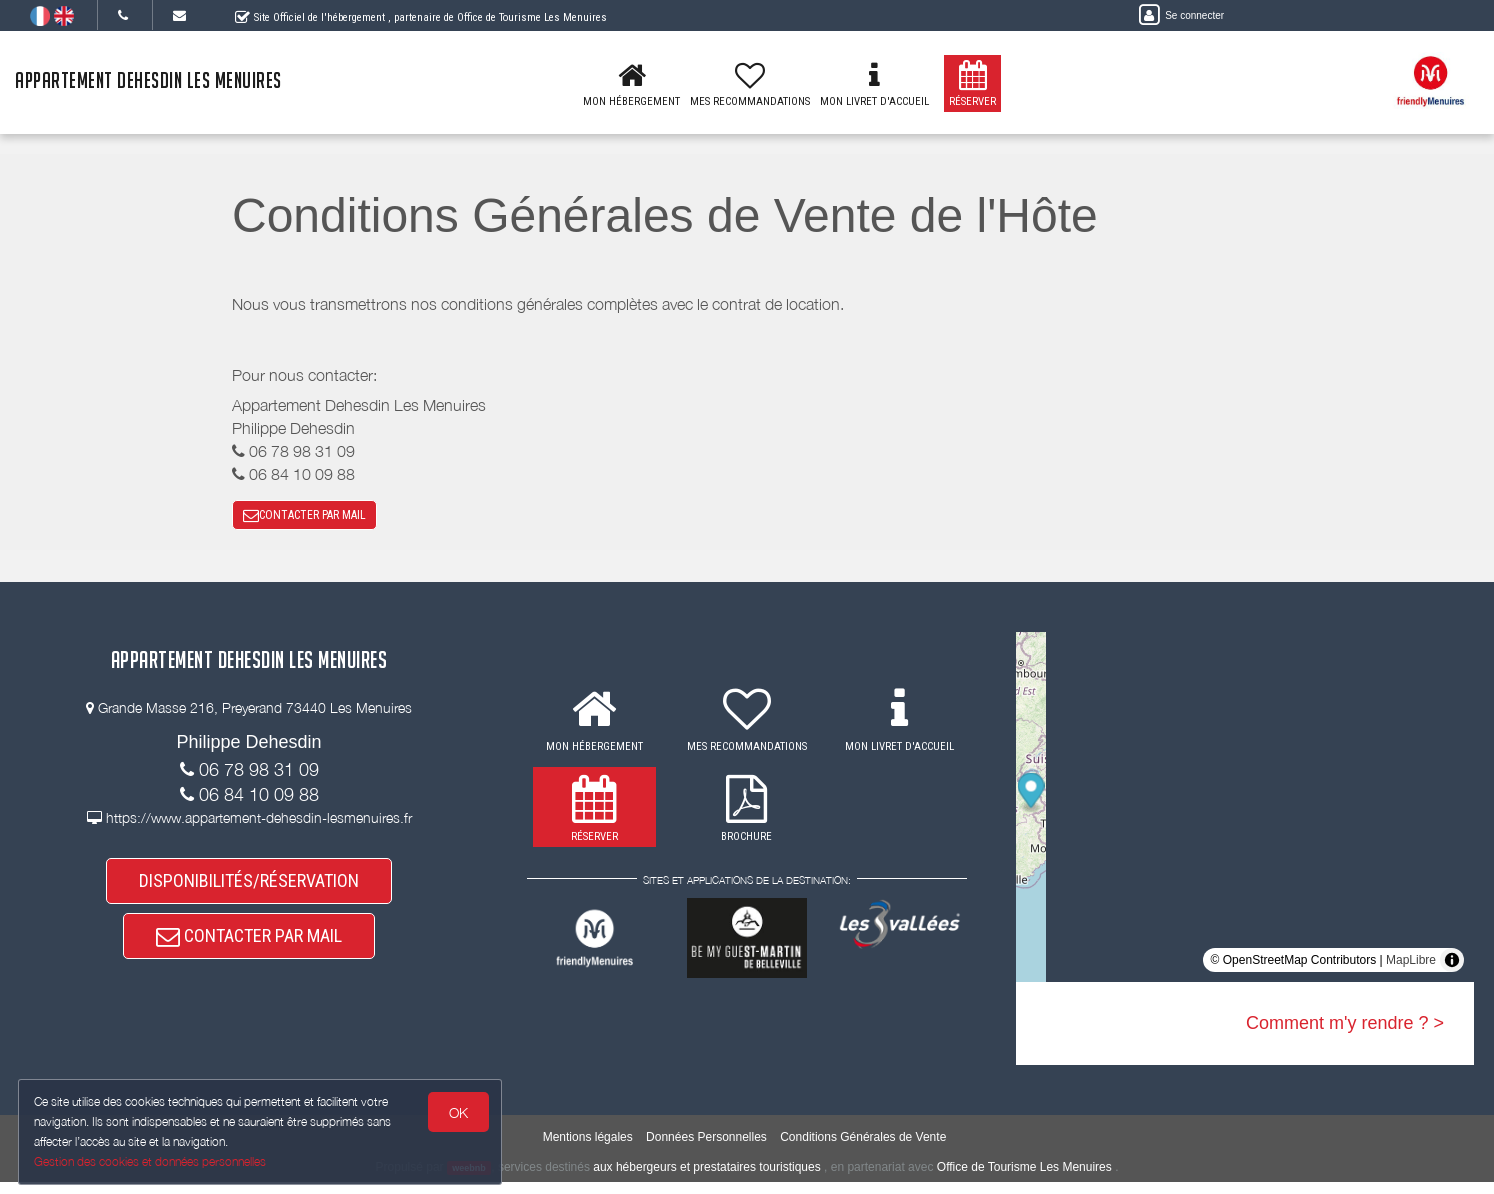 The image size is (1494, 1194). Describe the element at coordinates (249, 891) in the screenshot. I see `DISPONIBILITÉS/RÉSERVATION` at that location.